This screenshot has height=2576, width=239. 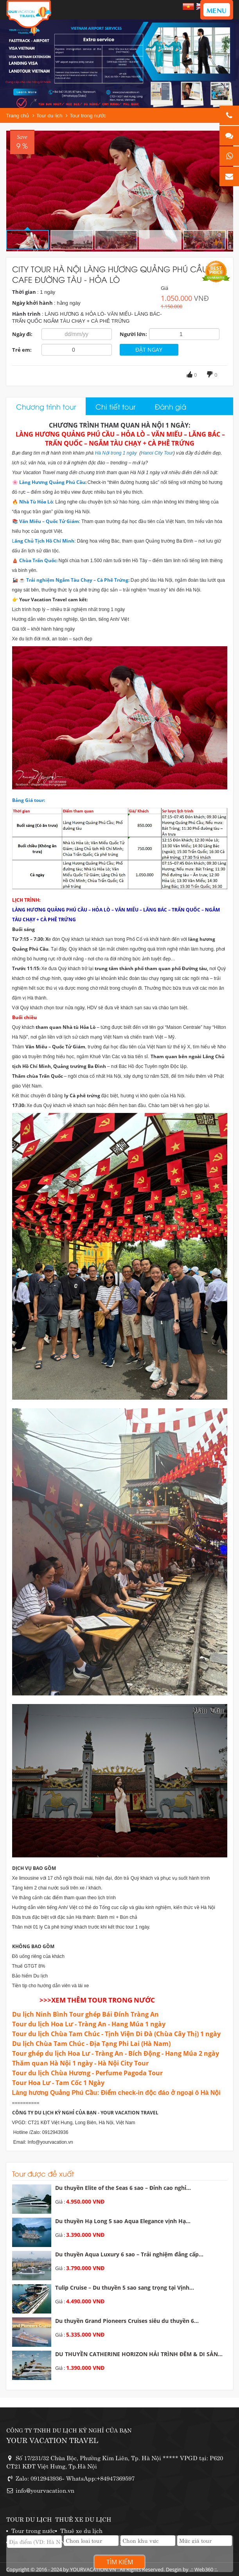 I want to click on Tour du lịch, so click(x=49, y=116).